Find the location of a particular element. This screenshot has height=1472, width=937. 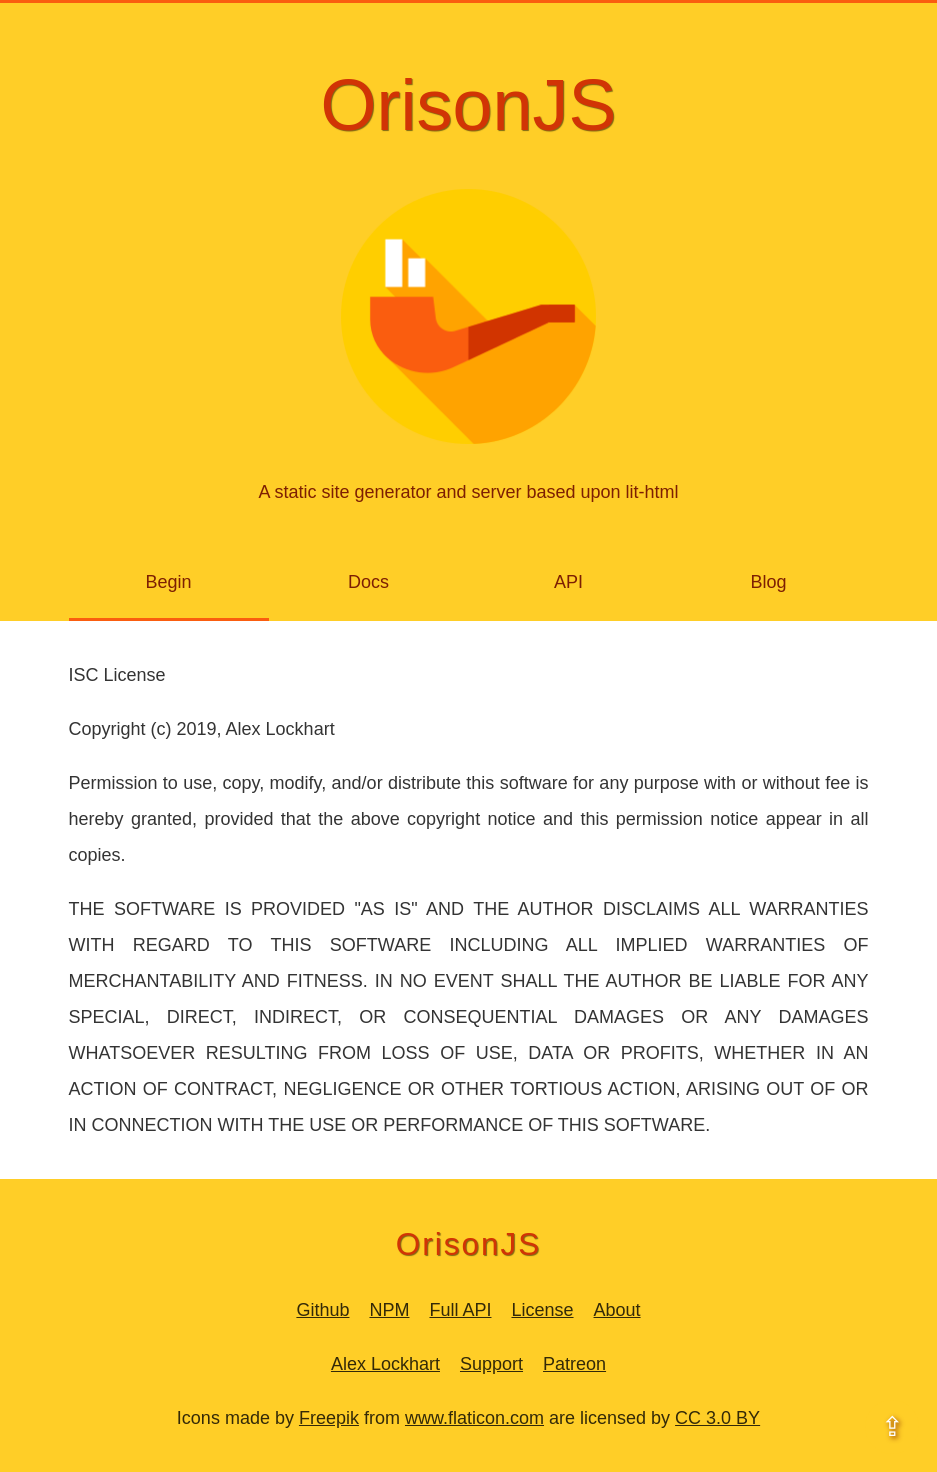

Patreon is located at coordinates (574, 1364).